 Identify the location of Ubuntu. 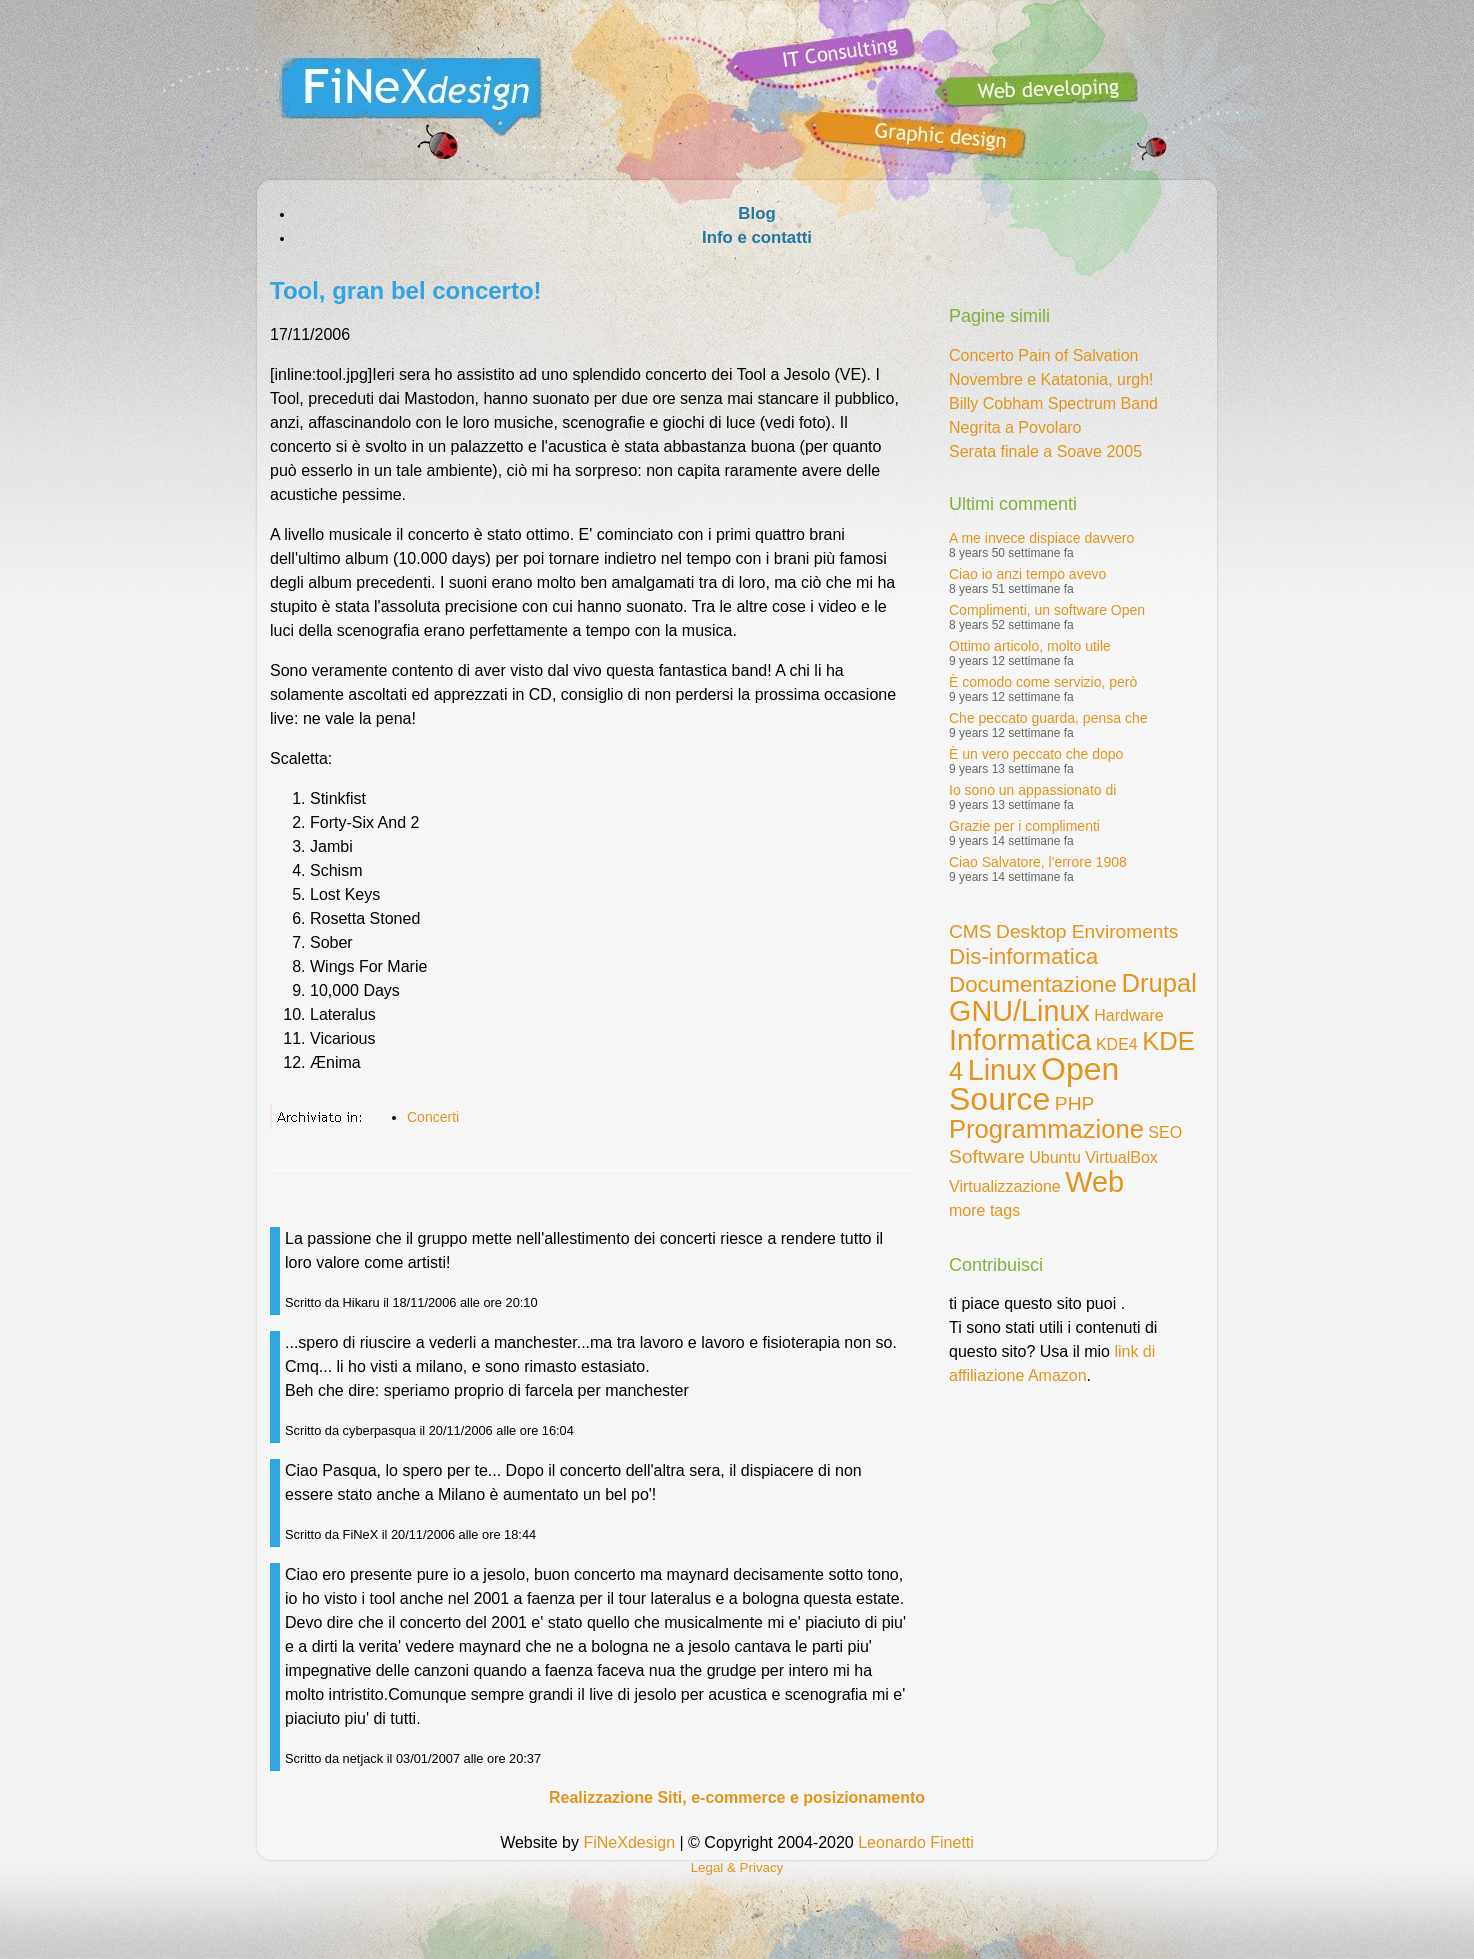
(1055, 1157).